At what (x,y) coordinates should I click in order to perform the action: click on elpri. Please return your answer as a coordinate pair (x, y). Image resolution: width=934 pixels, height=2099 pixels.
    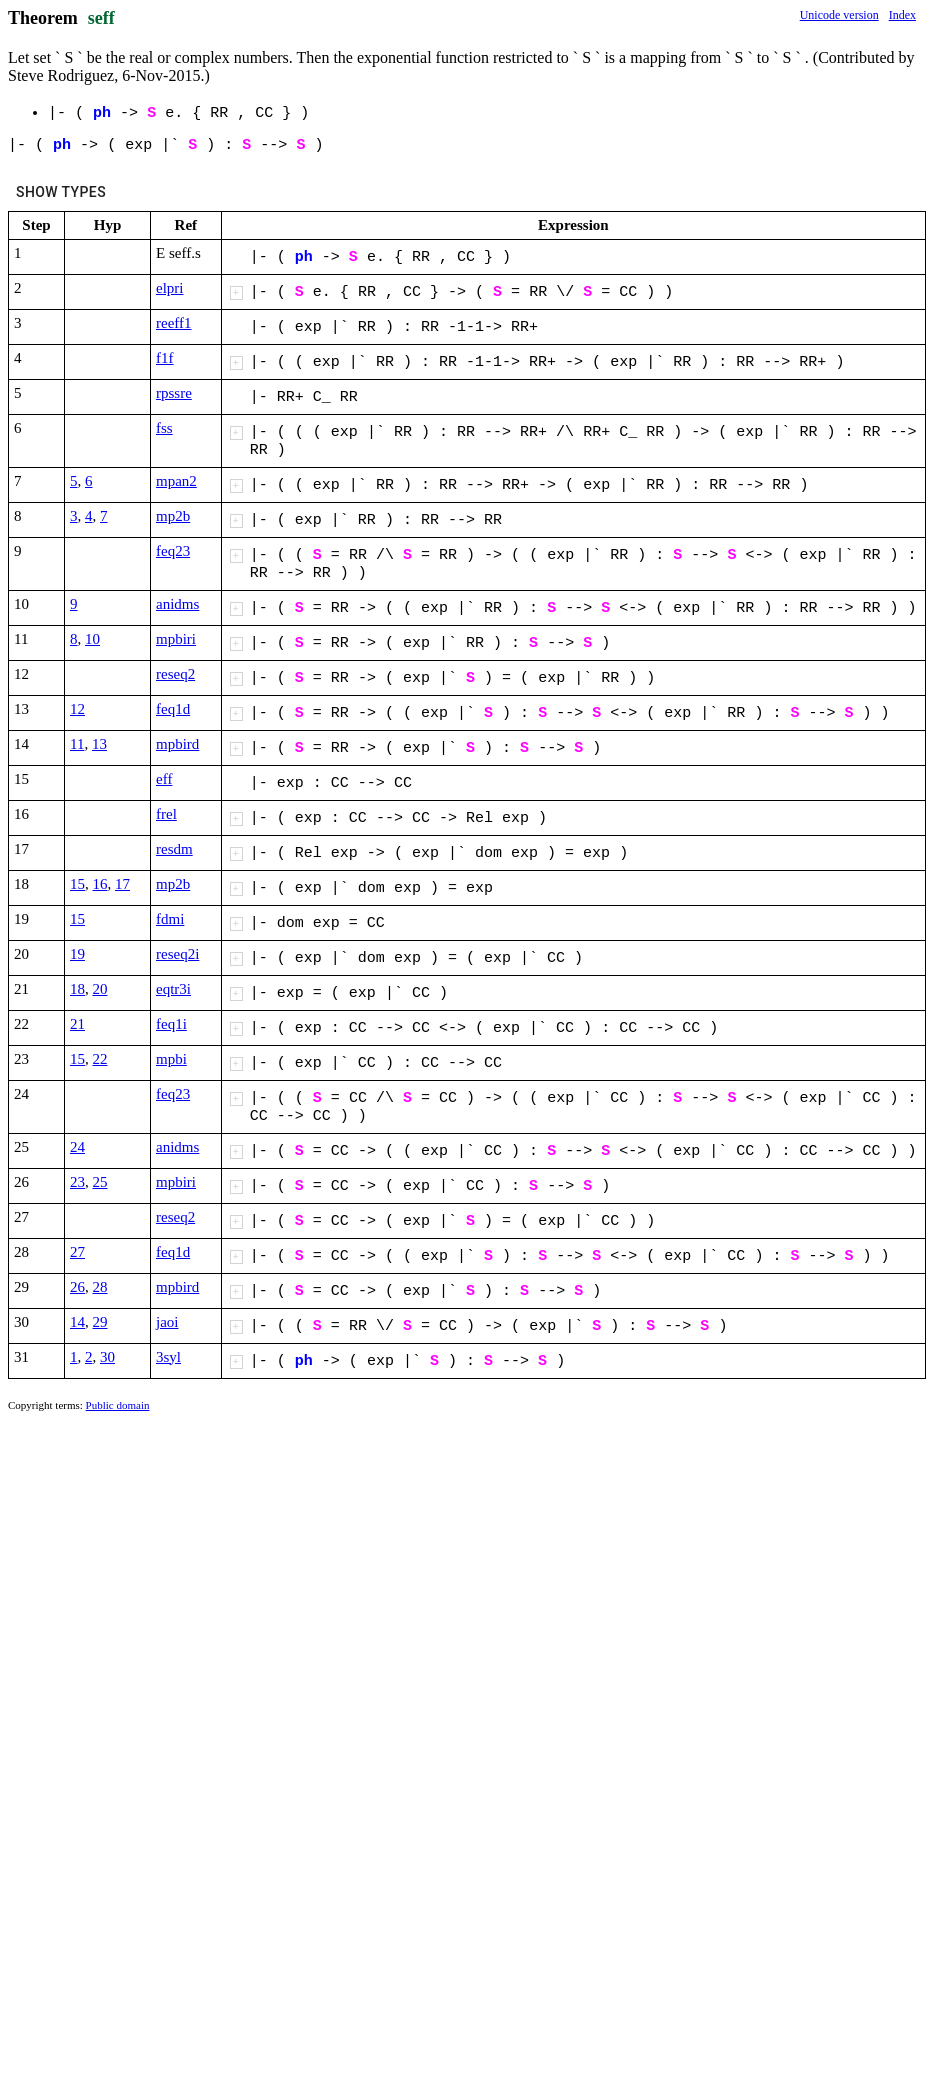
    Looking at the image, I should click on (170, 288).